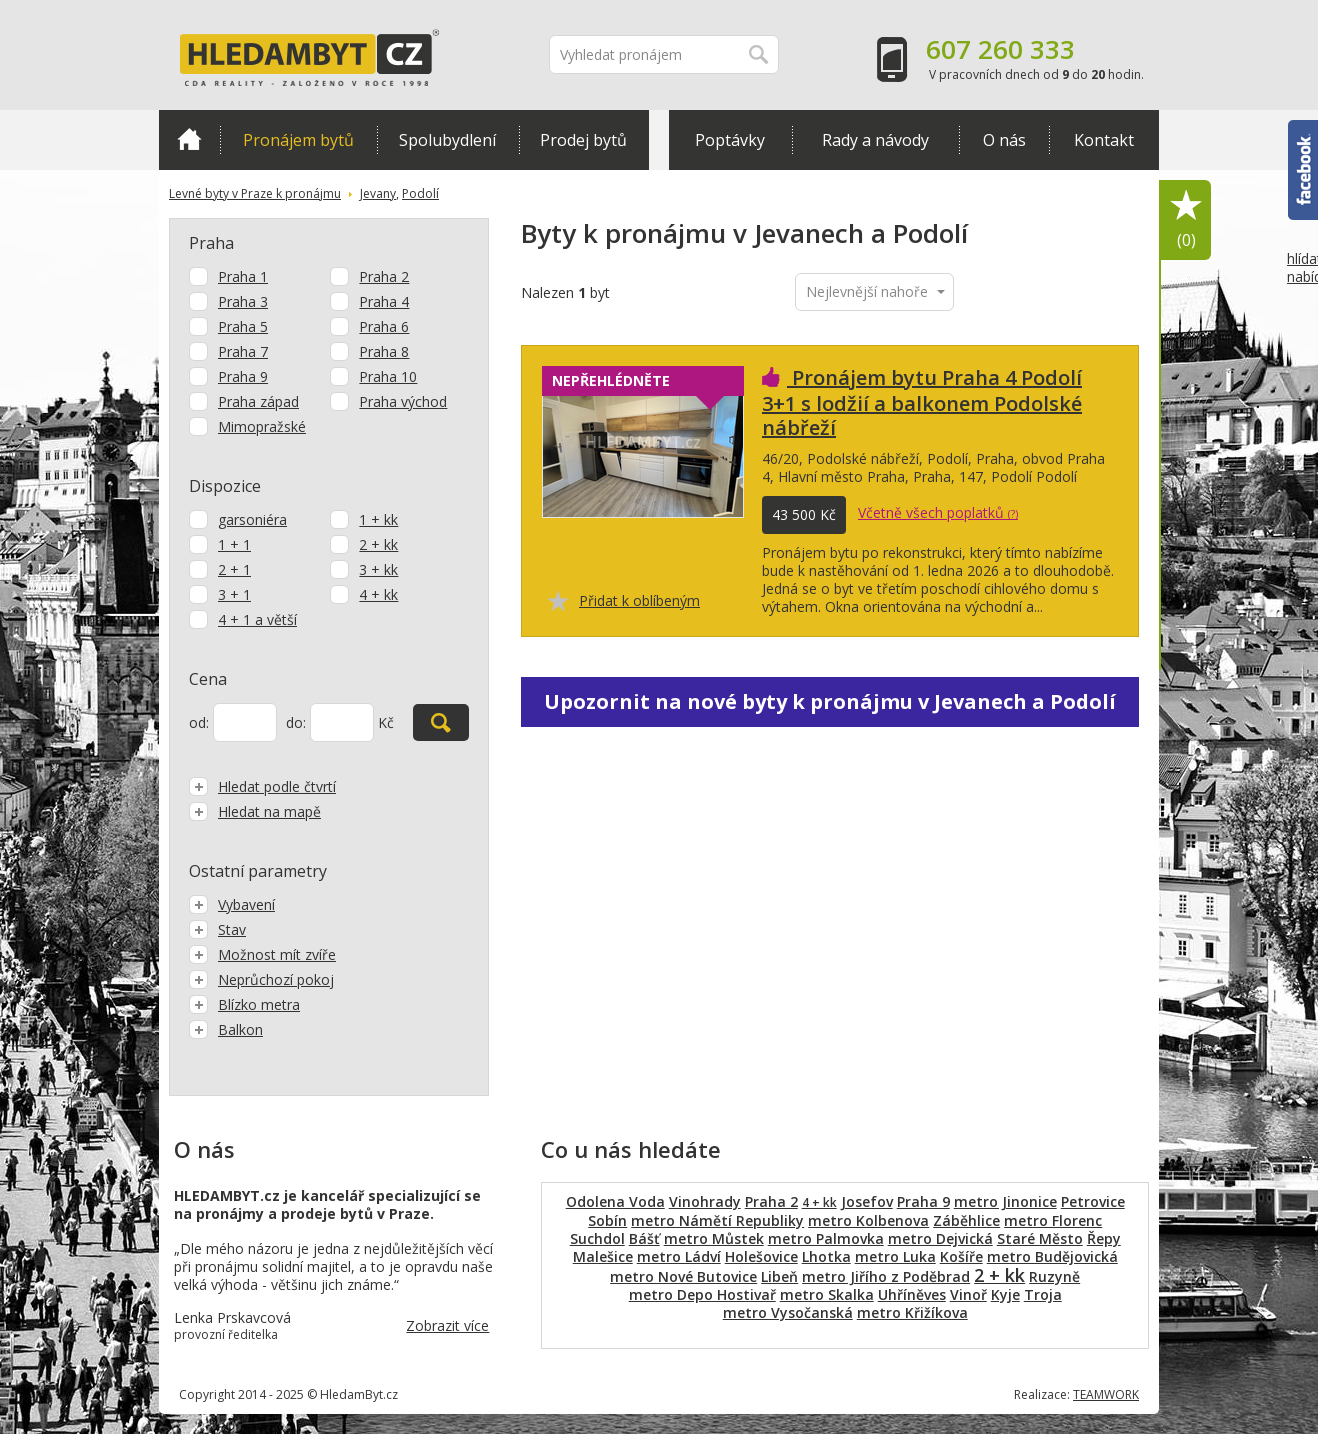 This screenshot has height=1434, width=1318. What do you see at coordinates (378, 544) in the screenshot?
I see `2 + kk` at bounding box center [378, 544].